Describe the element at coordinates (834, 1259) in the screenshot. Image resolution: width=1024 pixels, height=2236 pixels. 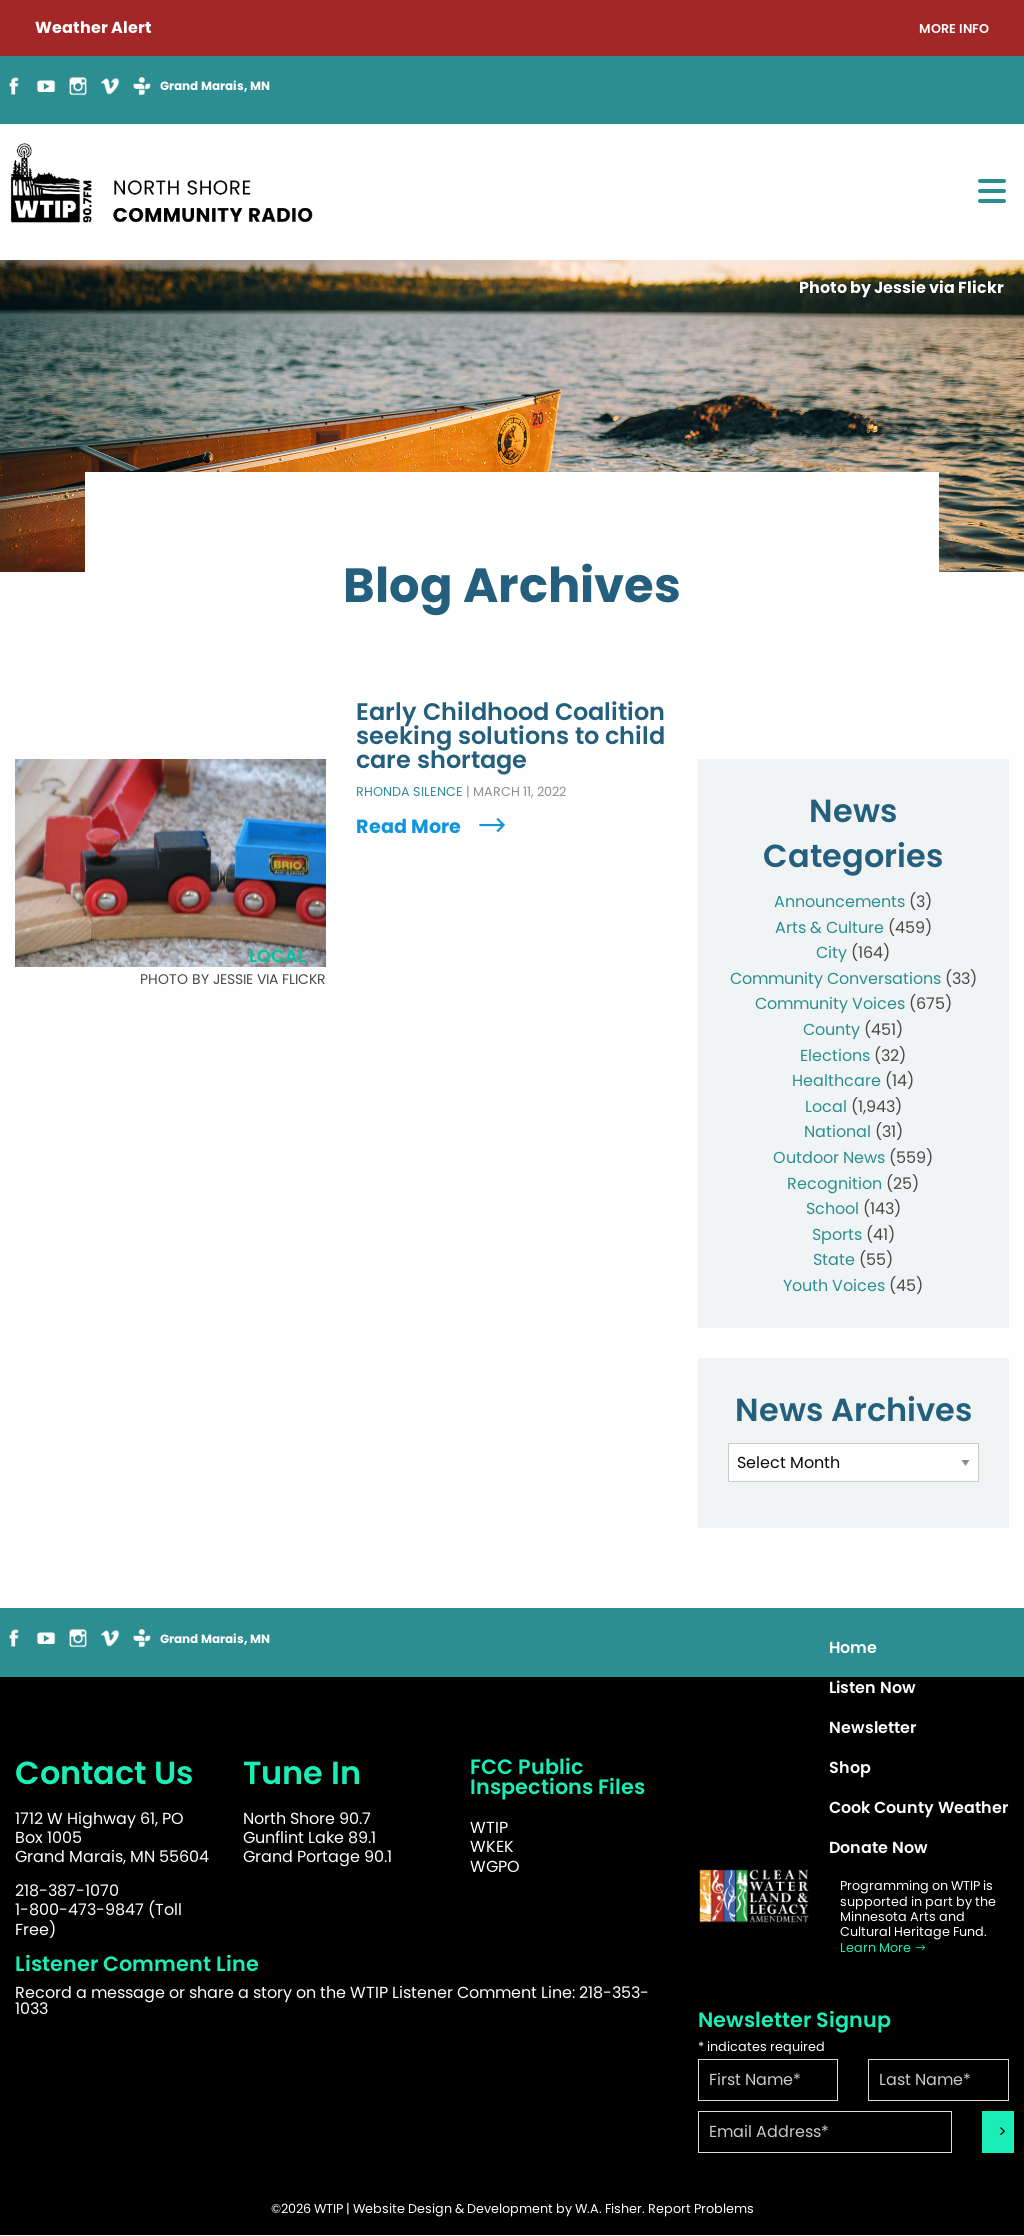
I see `State` at that location.